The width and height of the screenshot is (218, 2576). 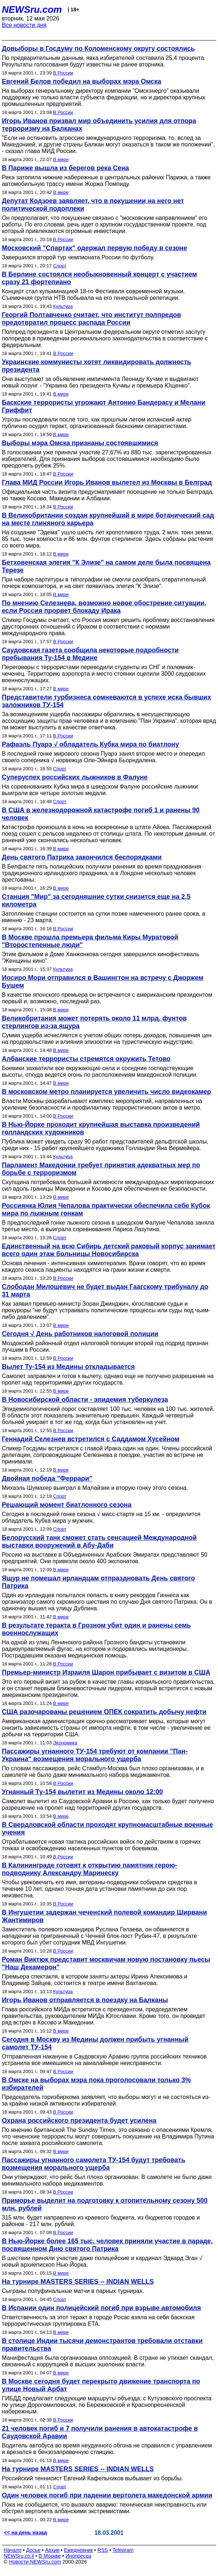 What do you see at coordinates (99, 124) in the screenshot?
I see `Игорь Иванов призвал мир объединить усилия для отпора терроризму на Балканах` at bounding box center [99, 124].